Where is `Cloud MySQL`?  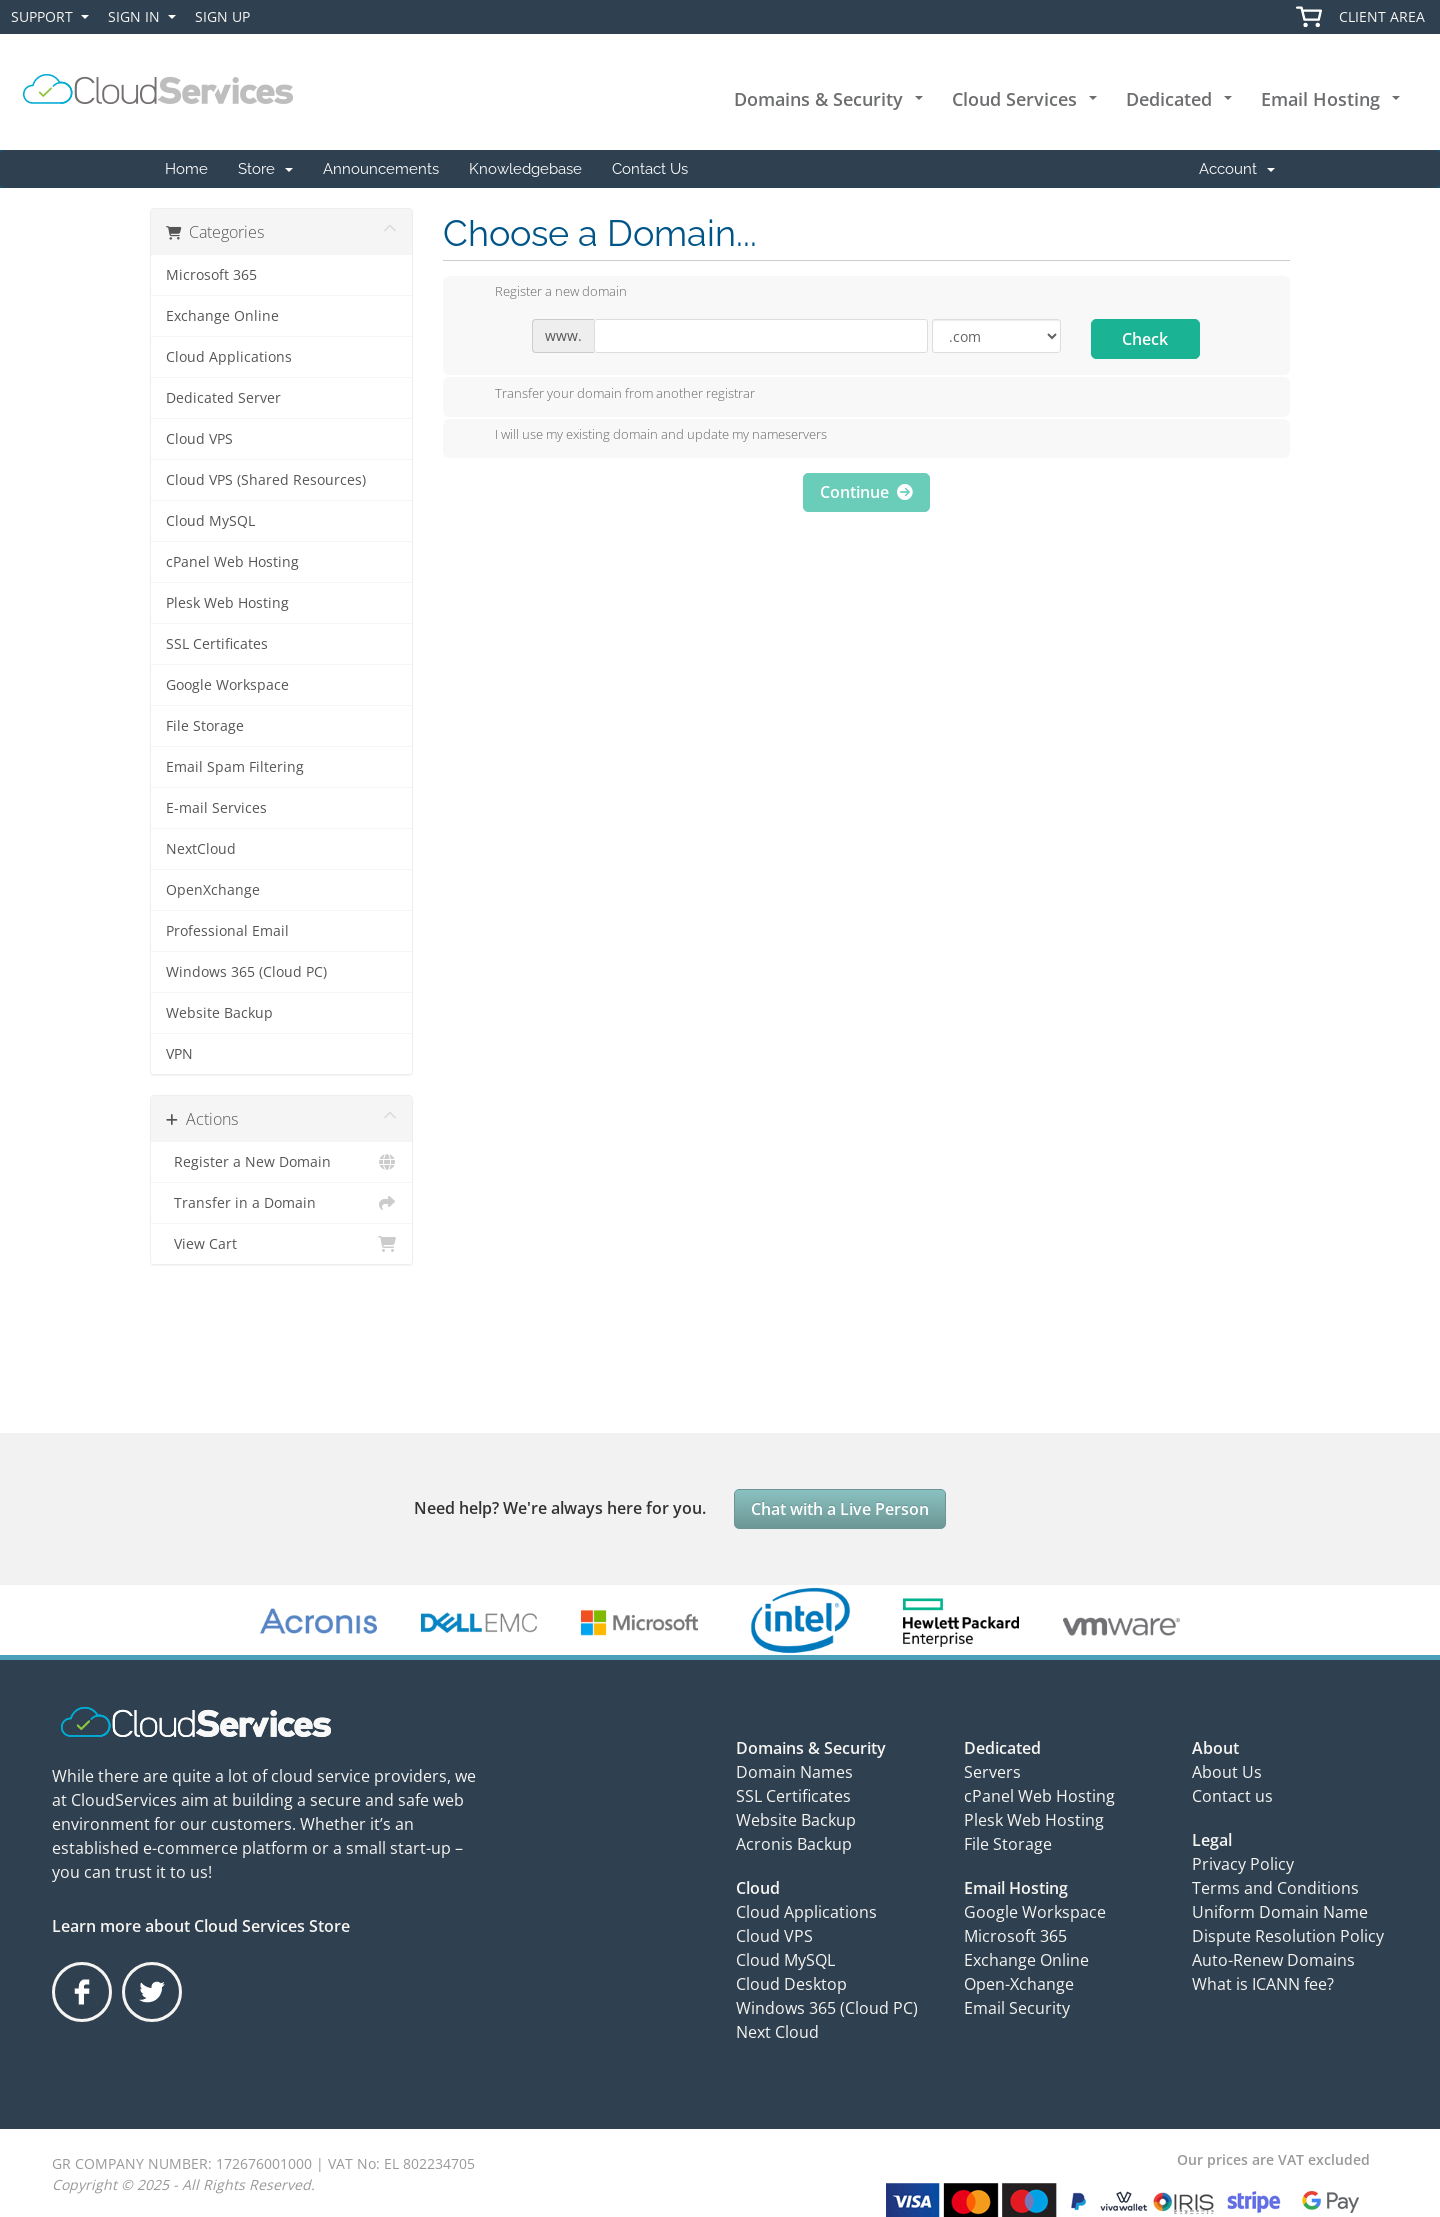
Cloud MySQL is located at coordinates (210, 521).